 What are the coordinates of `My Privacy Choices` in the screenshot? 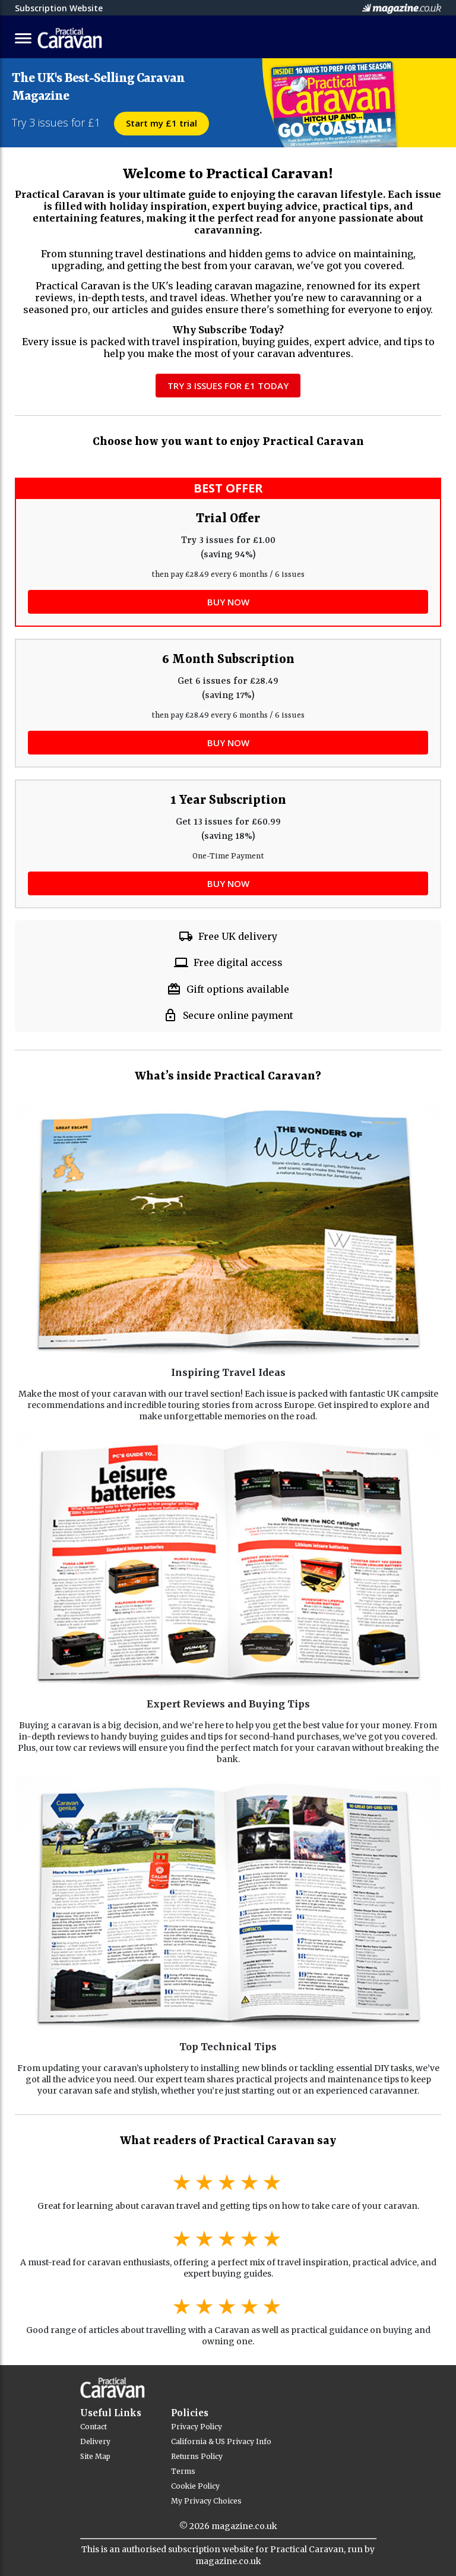 It's located at (206, 2500).